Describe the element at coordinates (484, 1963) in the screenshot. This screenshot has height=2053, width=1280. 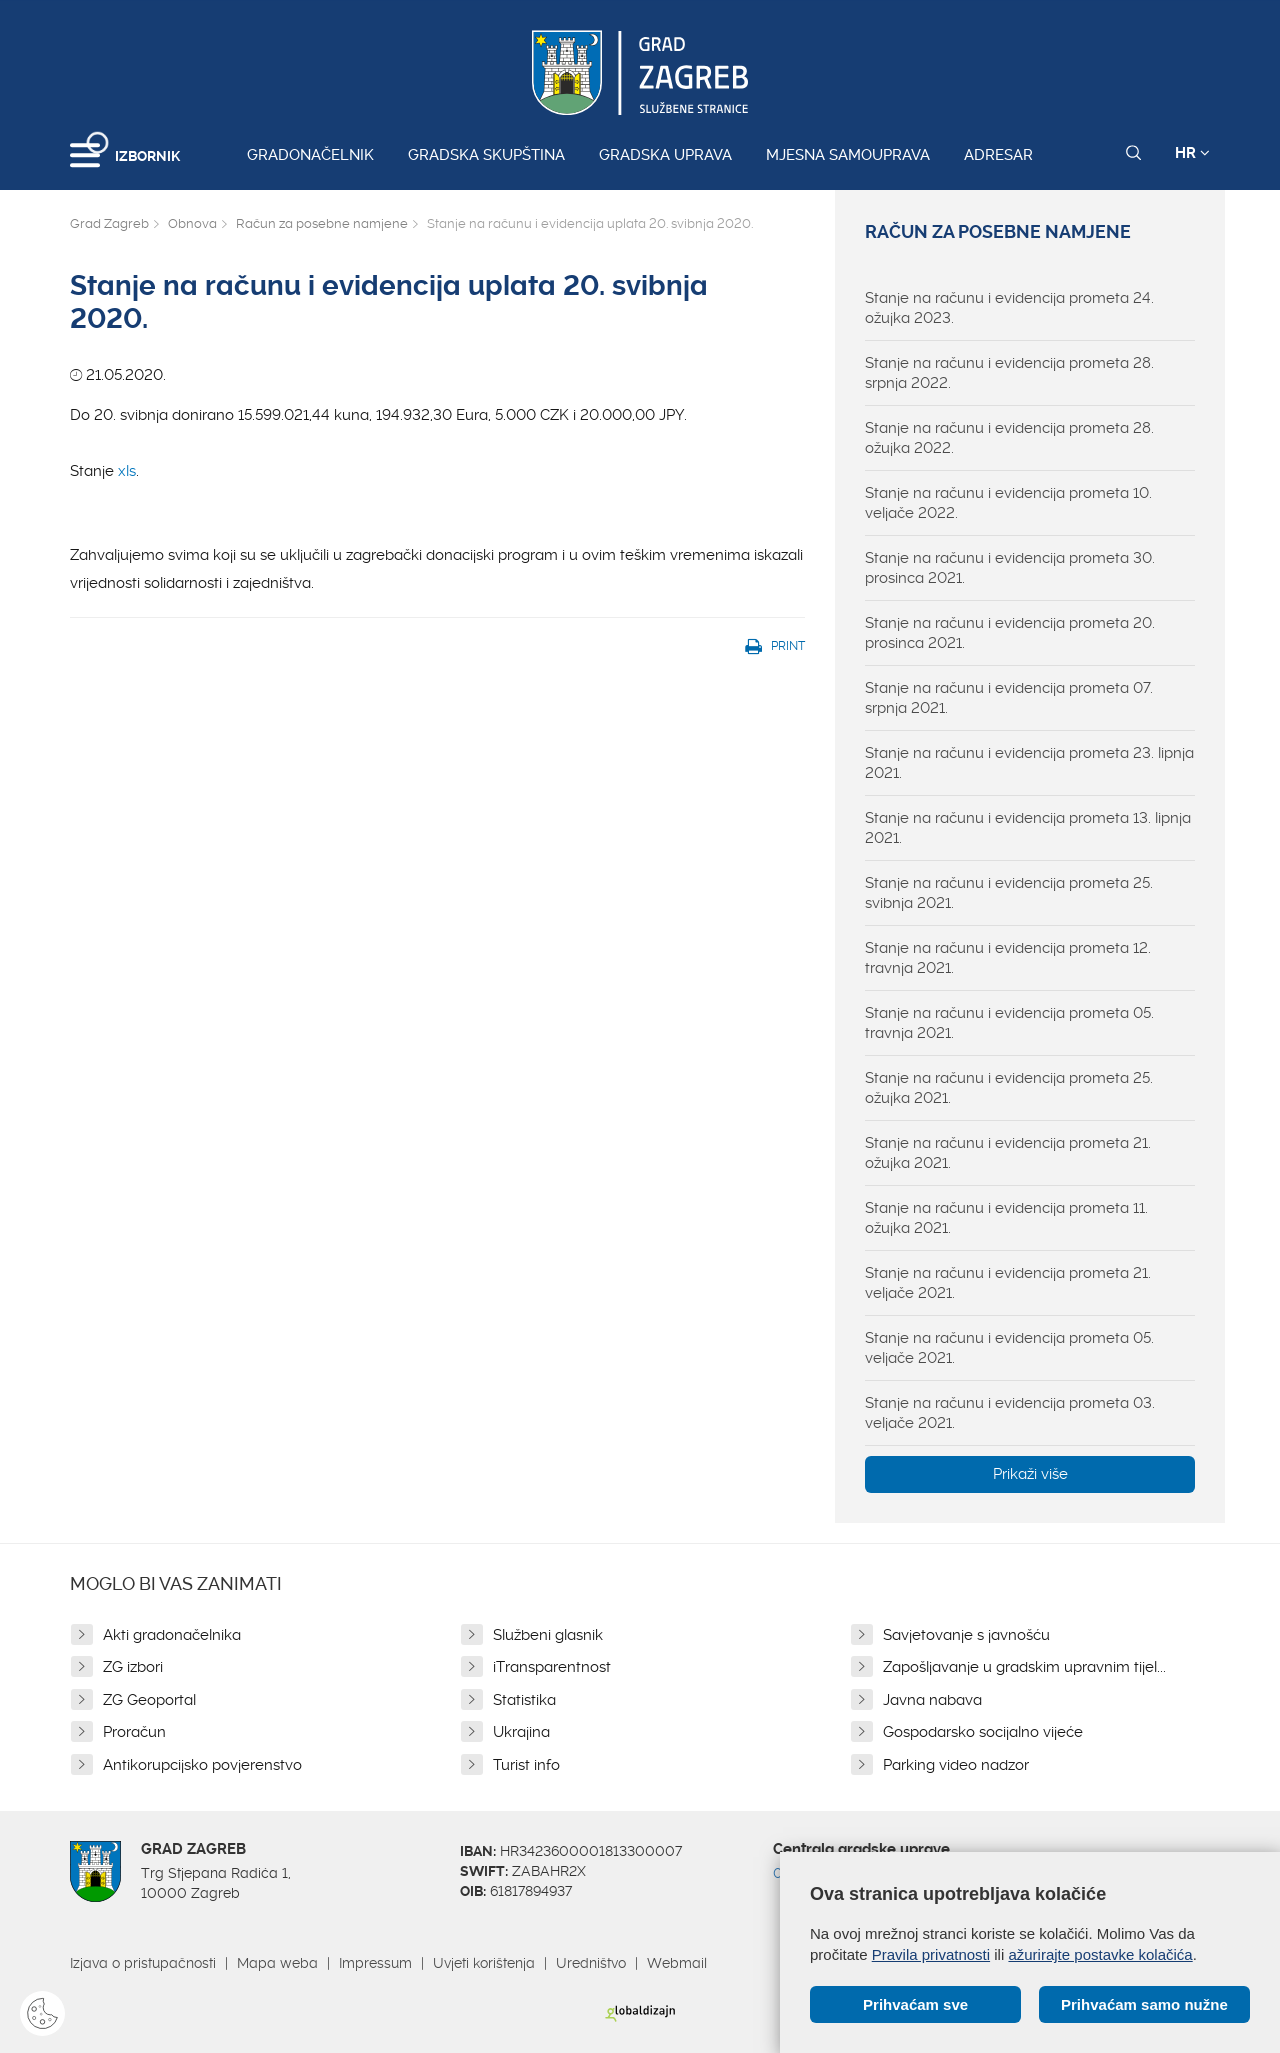
I see `Uvjeti korištenja` at that location.